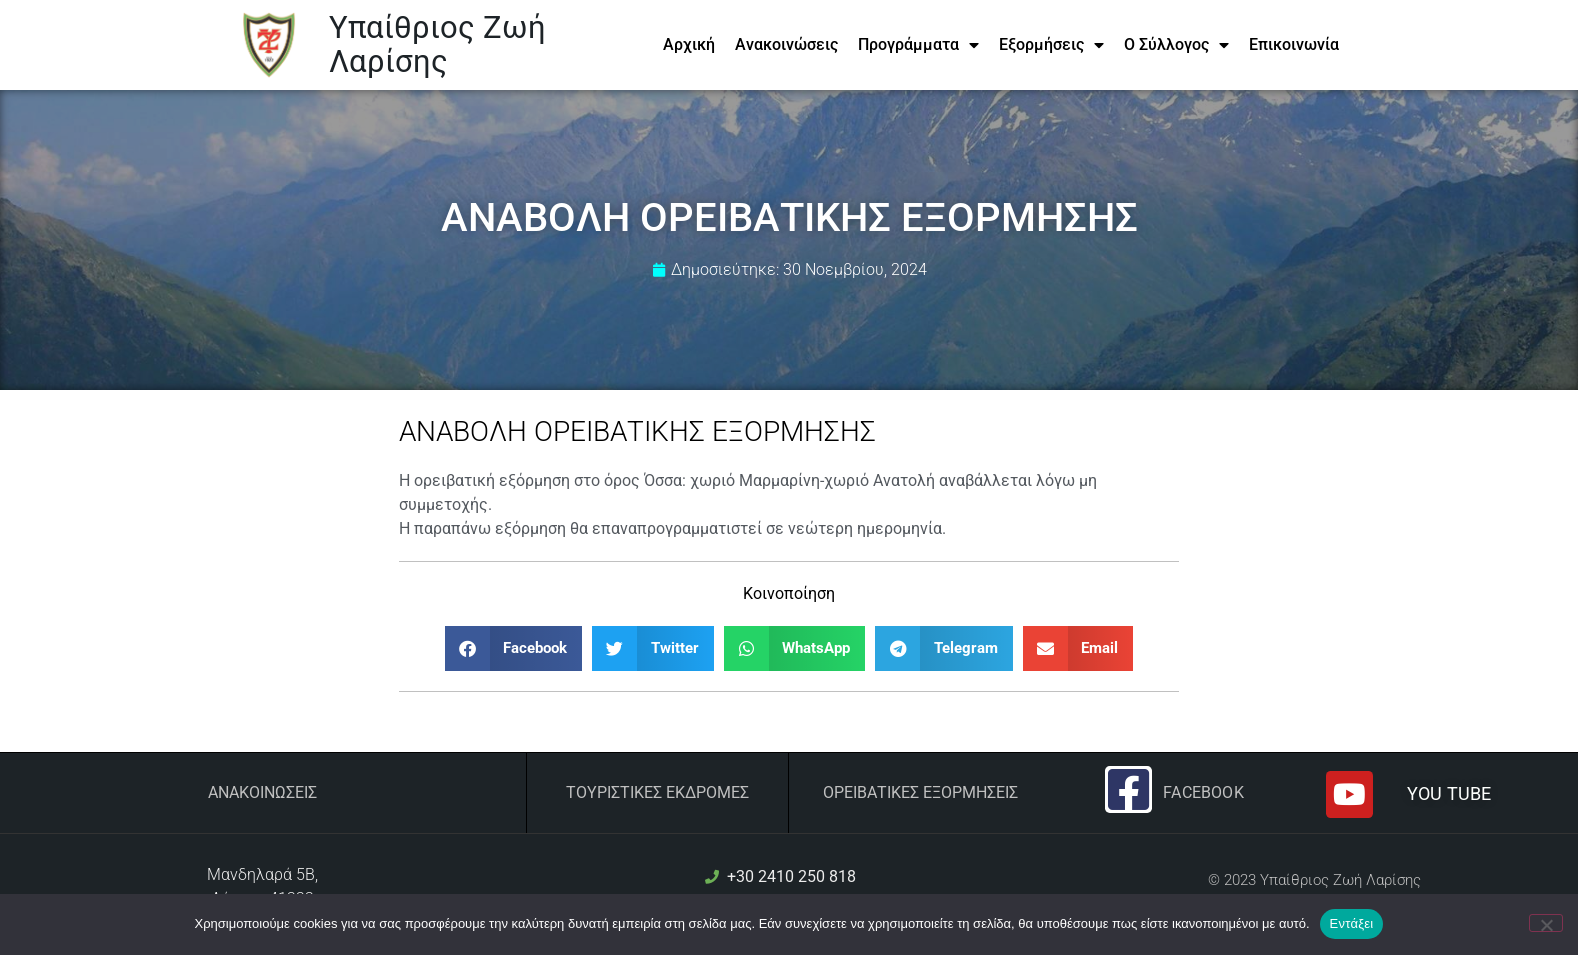 The image size is (1578, 955). I want to click on ΤΟΥΡΙΣΤΙΚΕΣ ΕΚΔΡΟΜΕΣ, so click(657, 792).